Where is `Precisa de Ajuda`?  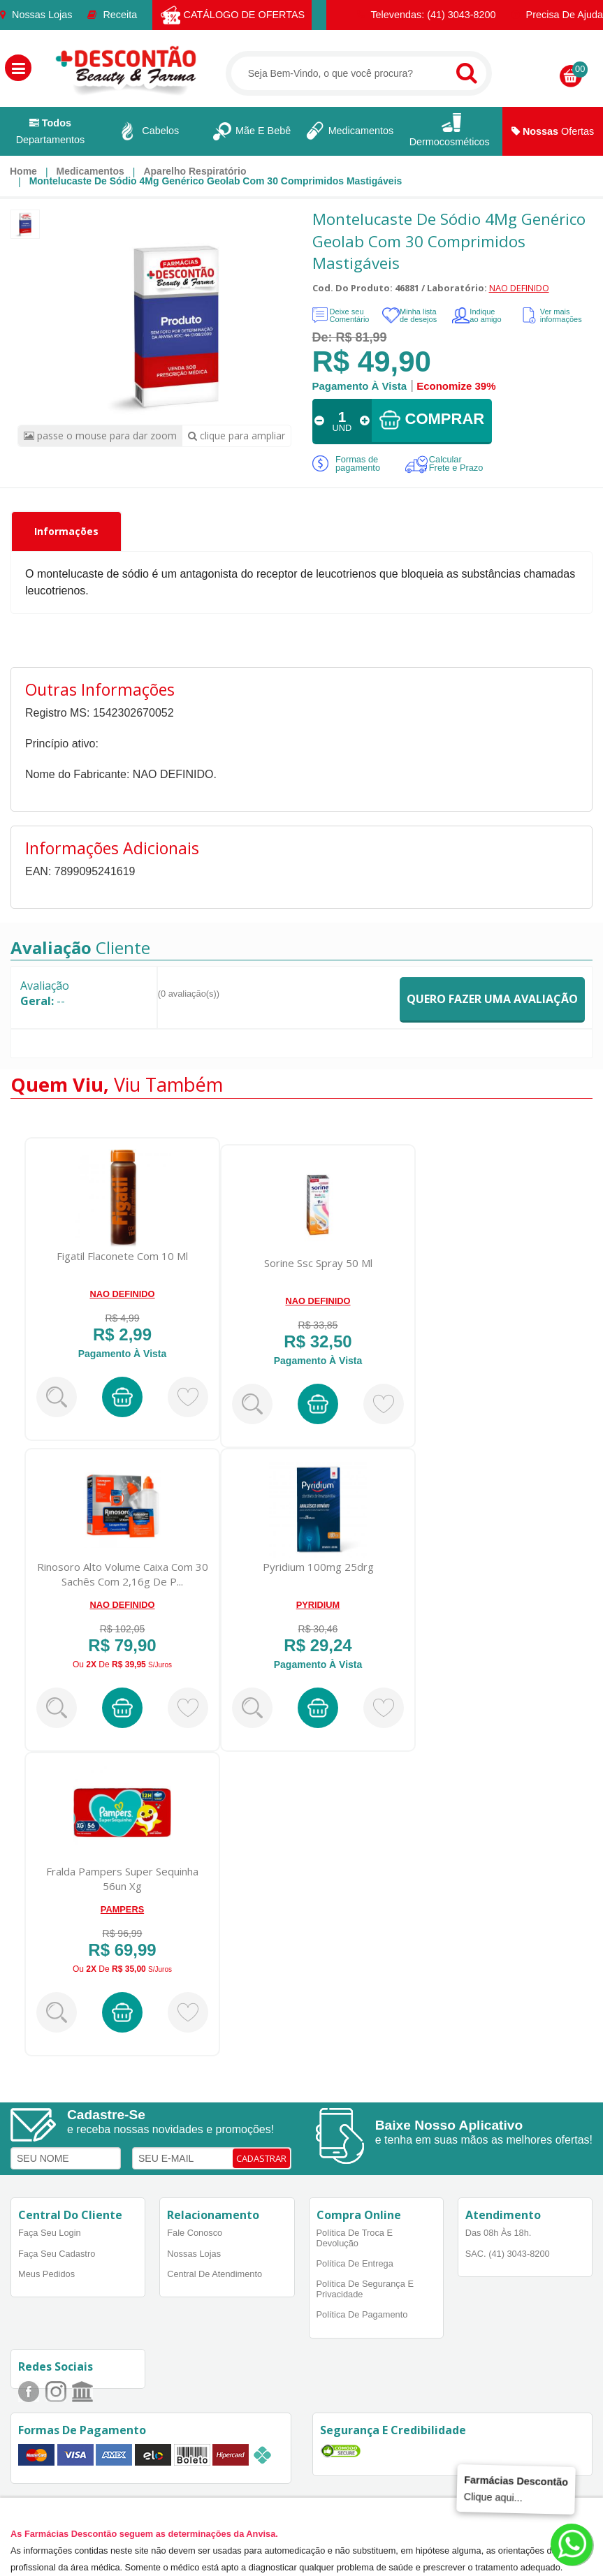
Precisa de Ajuda is located at coordinates (557, 14).